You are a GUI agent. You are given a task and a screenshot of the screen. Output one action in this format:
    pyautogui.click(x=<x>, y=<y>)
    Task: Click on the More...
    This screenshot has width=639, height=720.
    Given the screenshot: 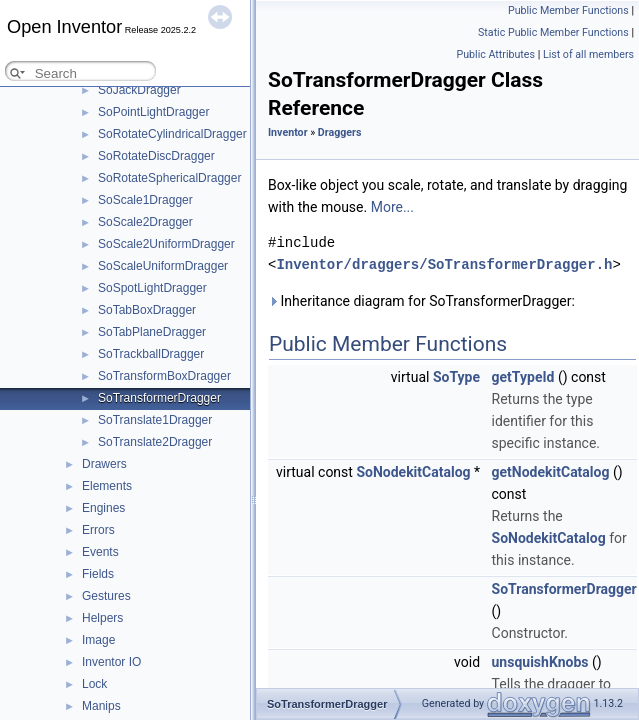 What is the action you would take?
    pyautogui.click(x=392, y=207)
    